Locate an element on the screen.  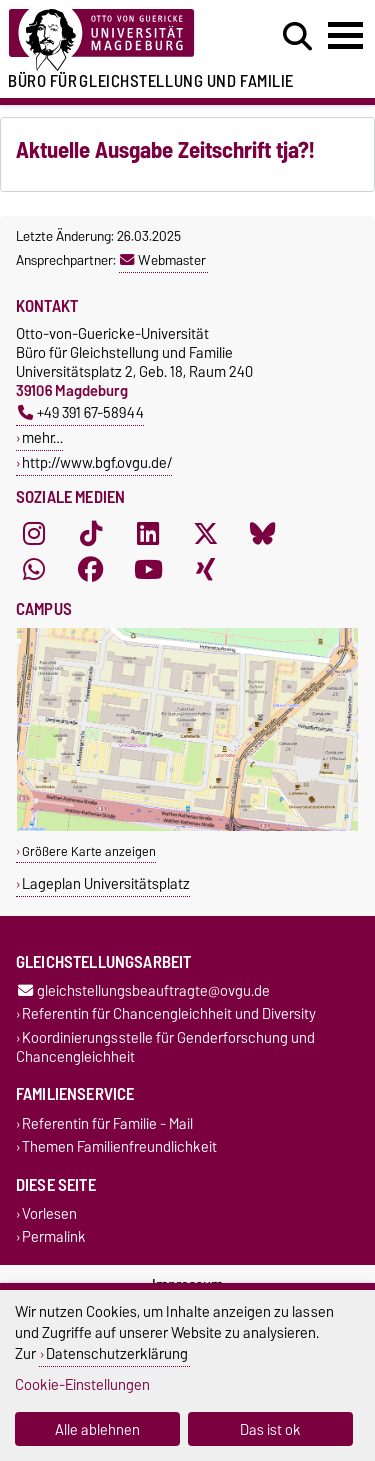
[Bluesky] is located at coordinates (263, 533).